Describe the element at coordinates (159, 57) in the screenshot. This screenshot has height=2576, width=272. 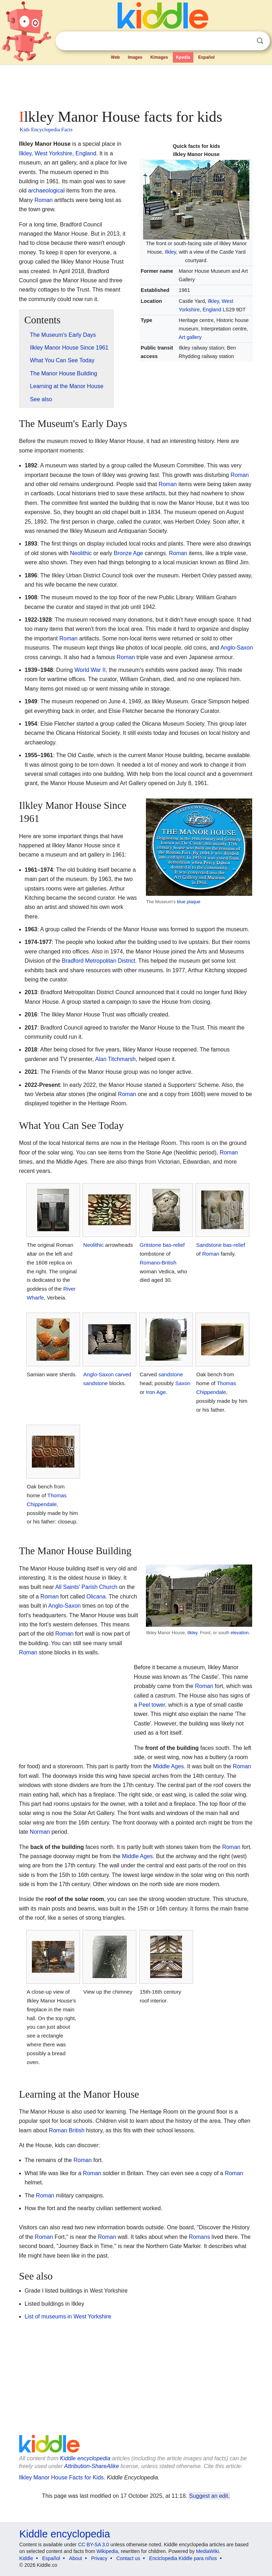
I see `Kimages` at that location.